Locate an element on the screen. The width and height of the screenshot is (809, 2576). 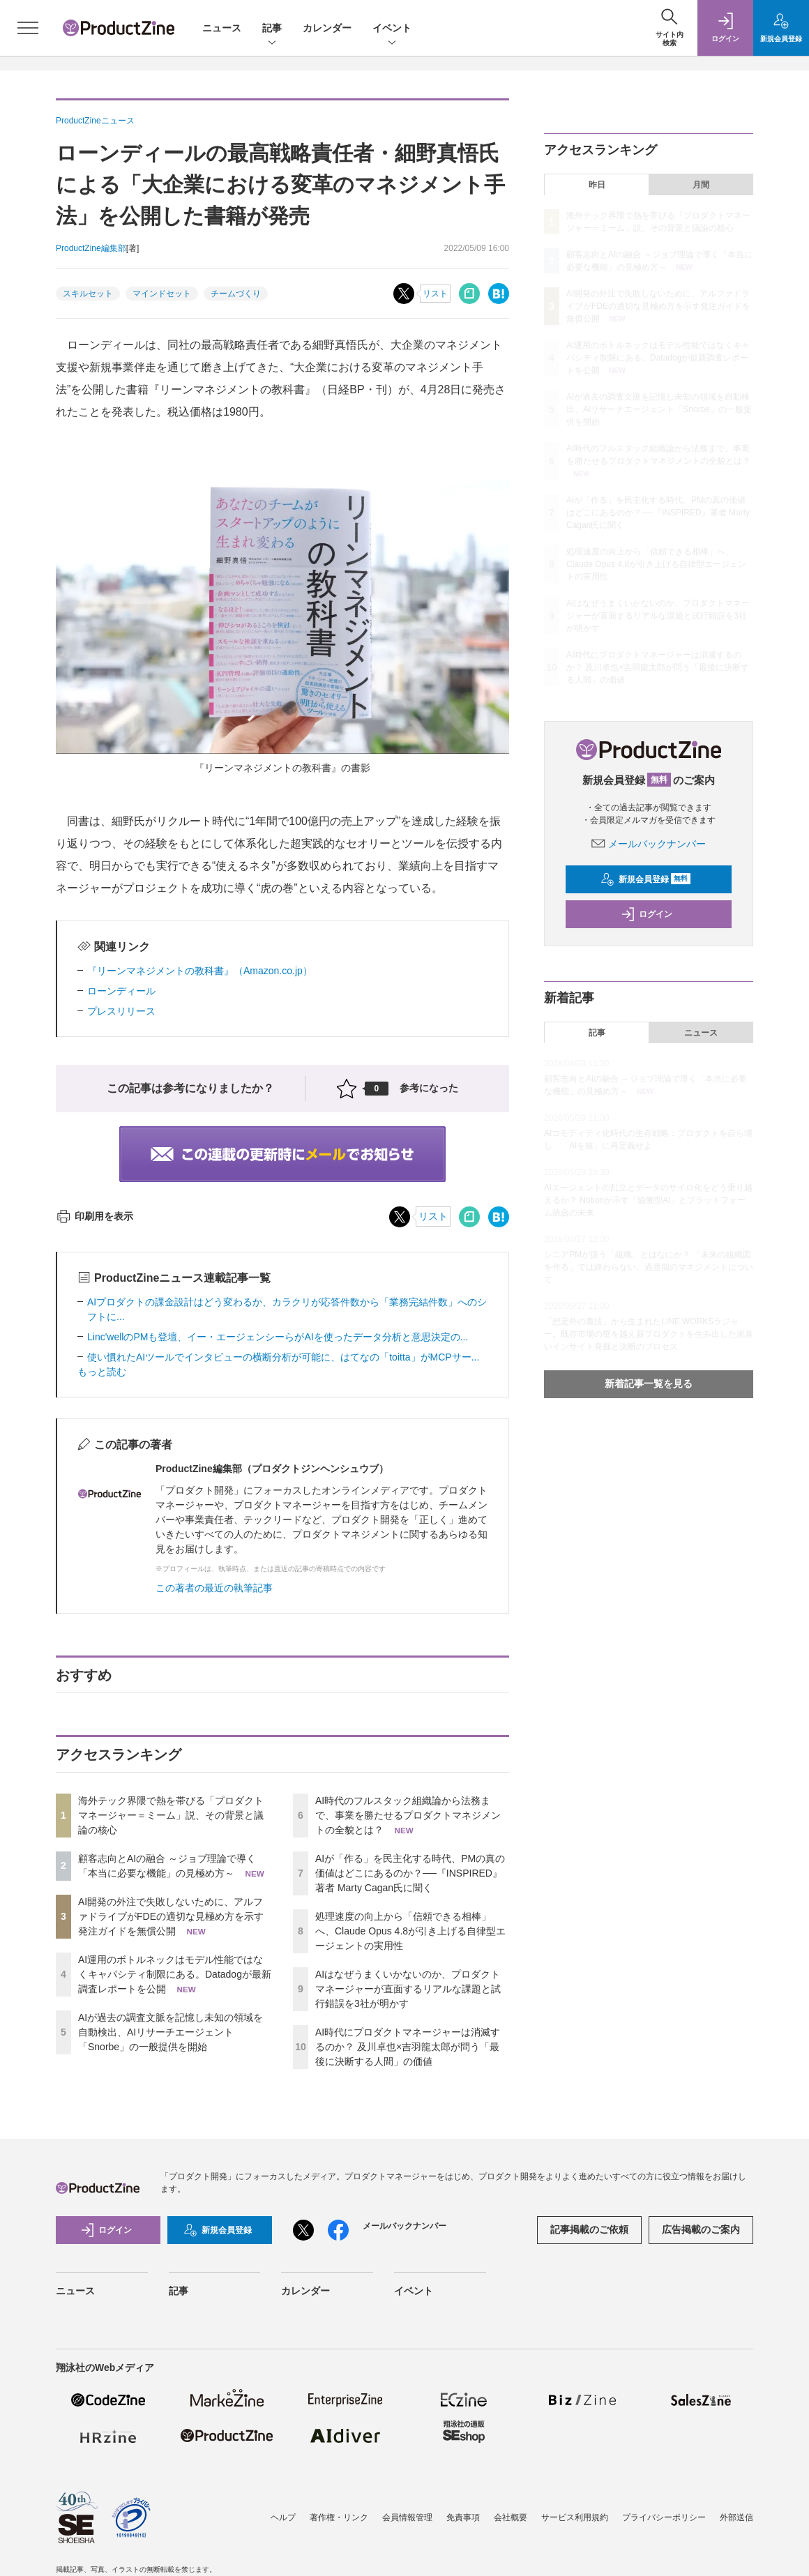
チームづくり is located at coordinates (236, 293).